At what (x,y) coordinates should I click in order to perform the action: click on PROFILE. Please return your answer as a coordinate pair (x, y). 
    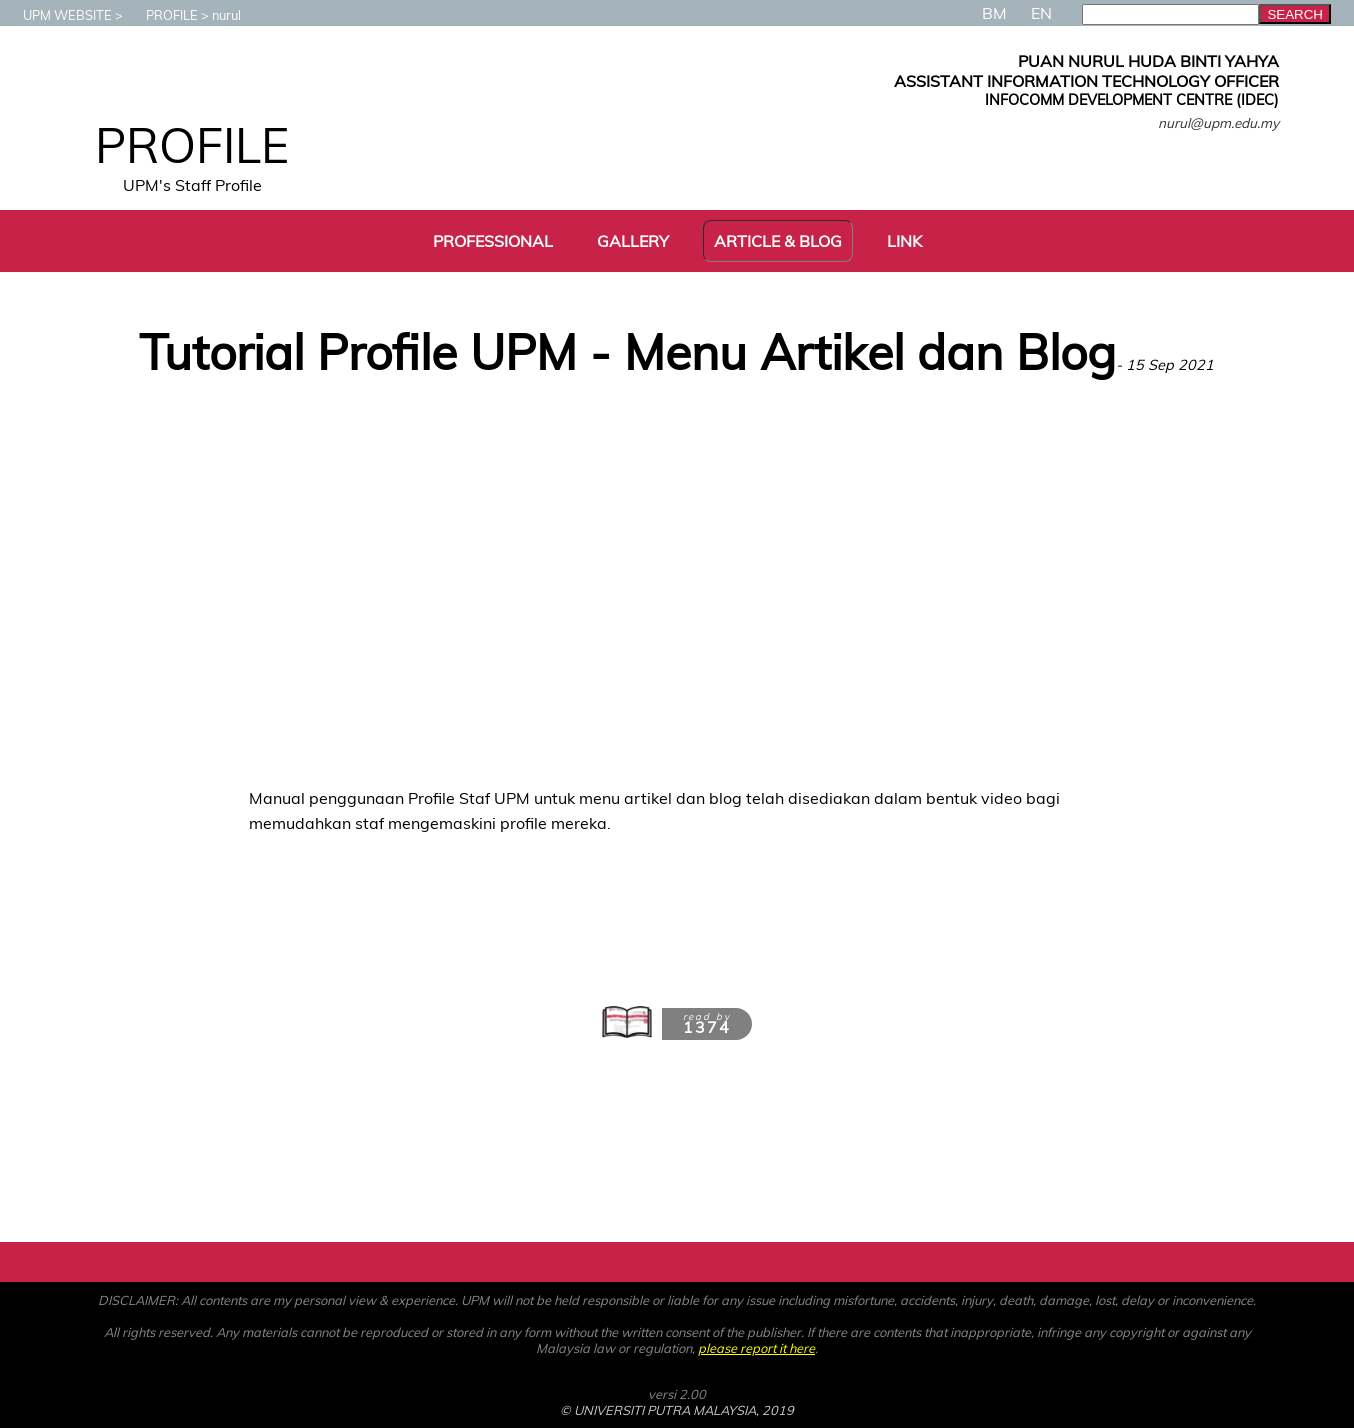
    Looking at the image, I should click on (162, 15).